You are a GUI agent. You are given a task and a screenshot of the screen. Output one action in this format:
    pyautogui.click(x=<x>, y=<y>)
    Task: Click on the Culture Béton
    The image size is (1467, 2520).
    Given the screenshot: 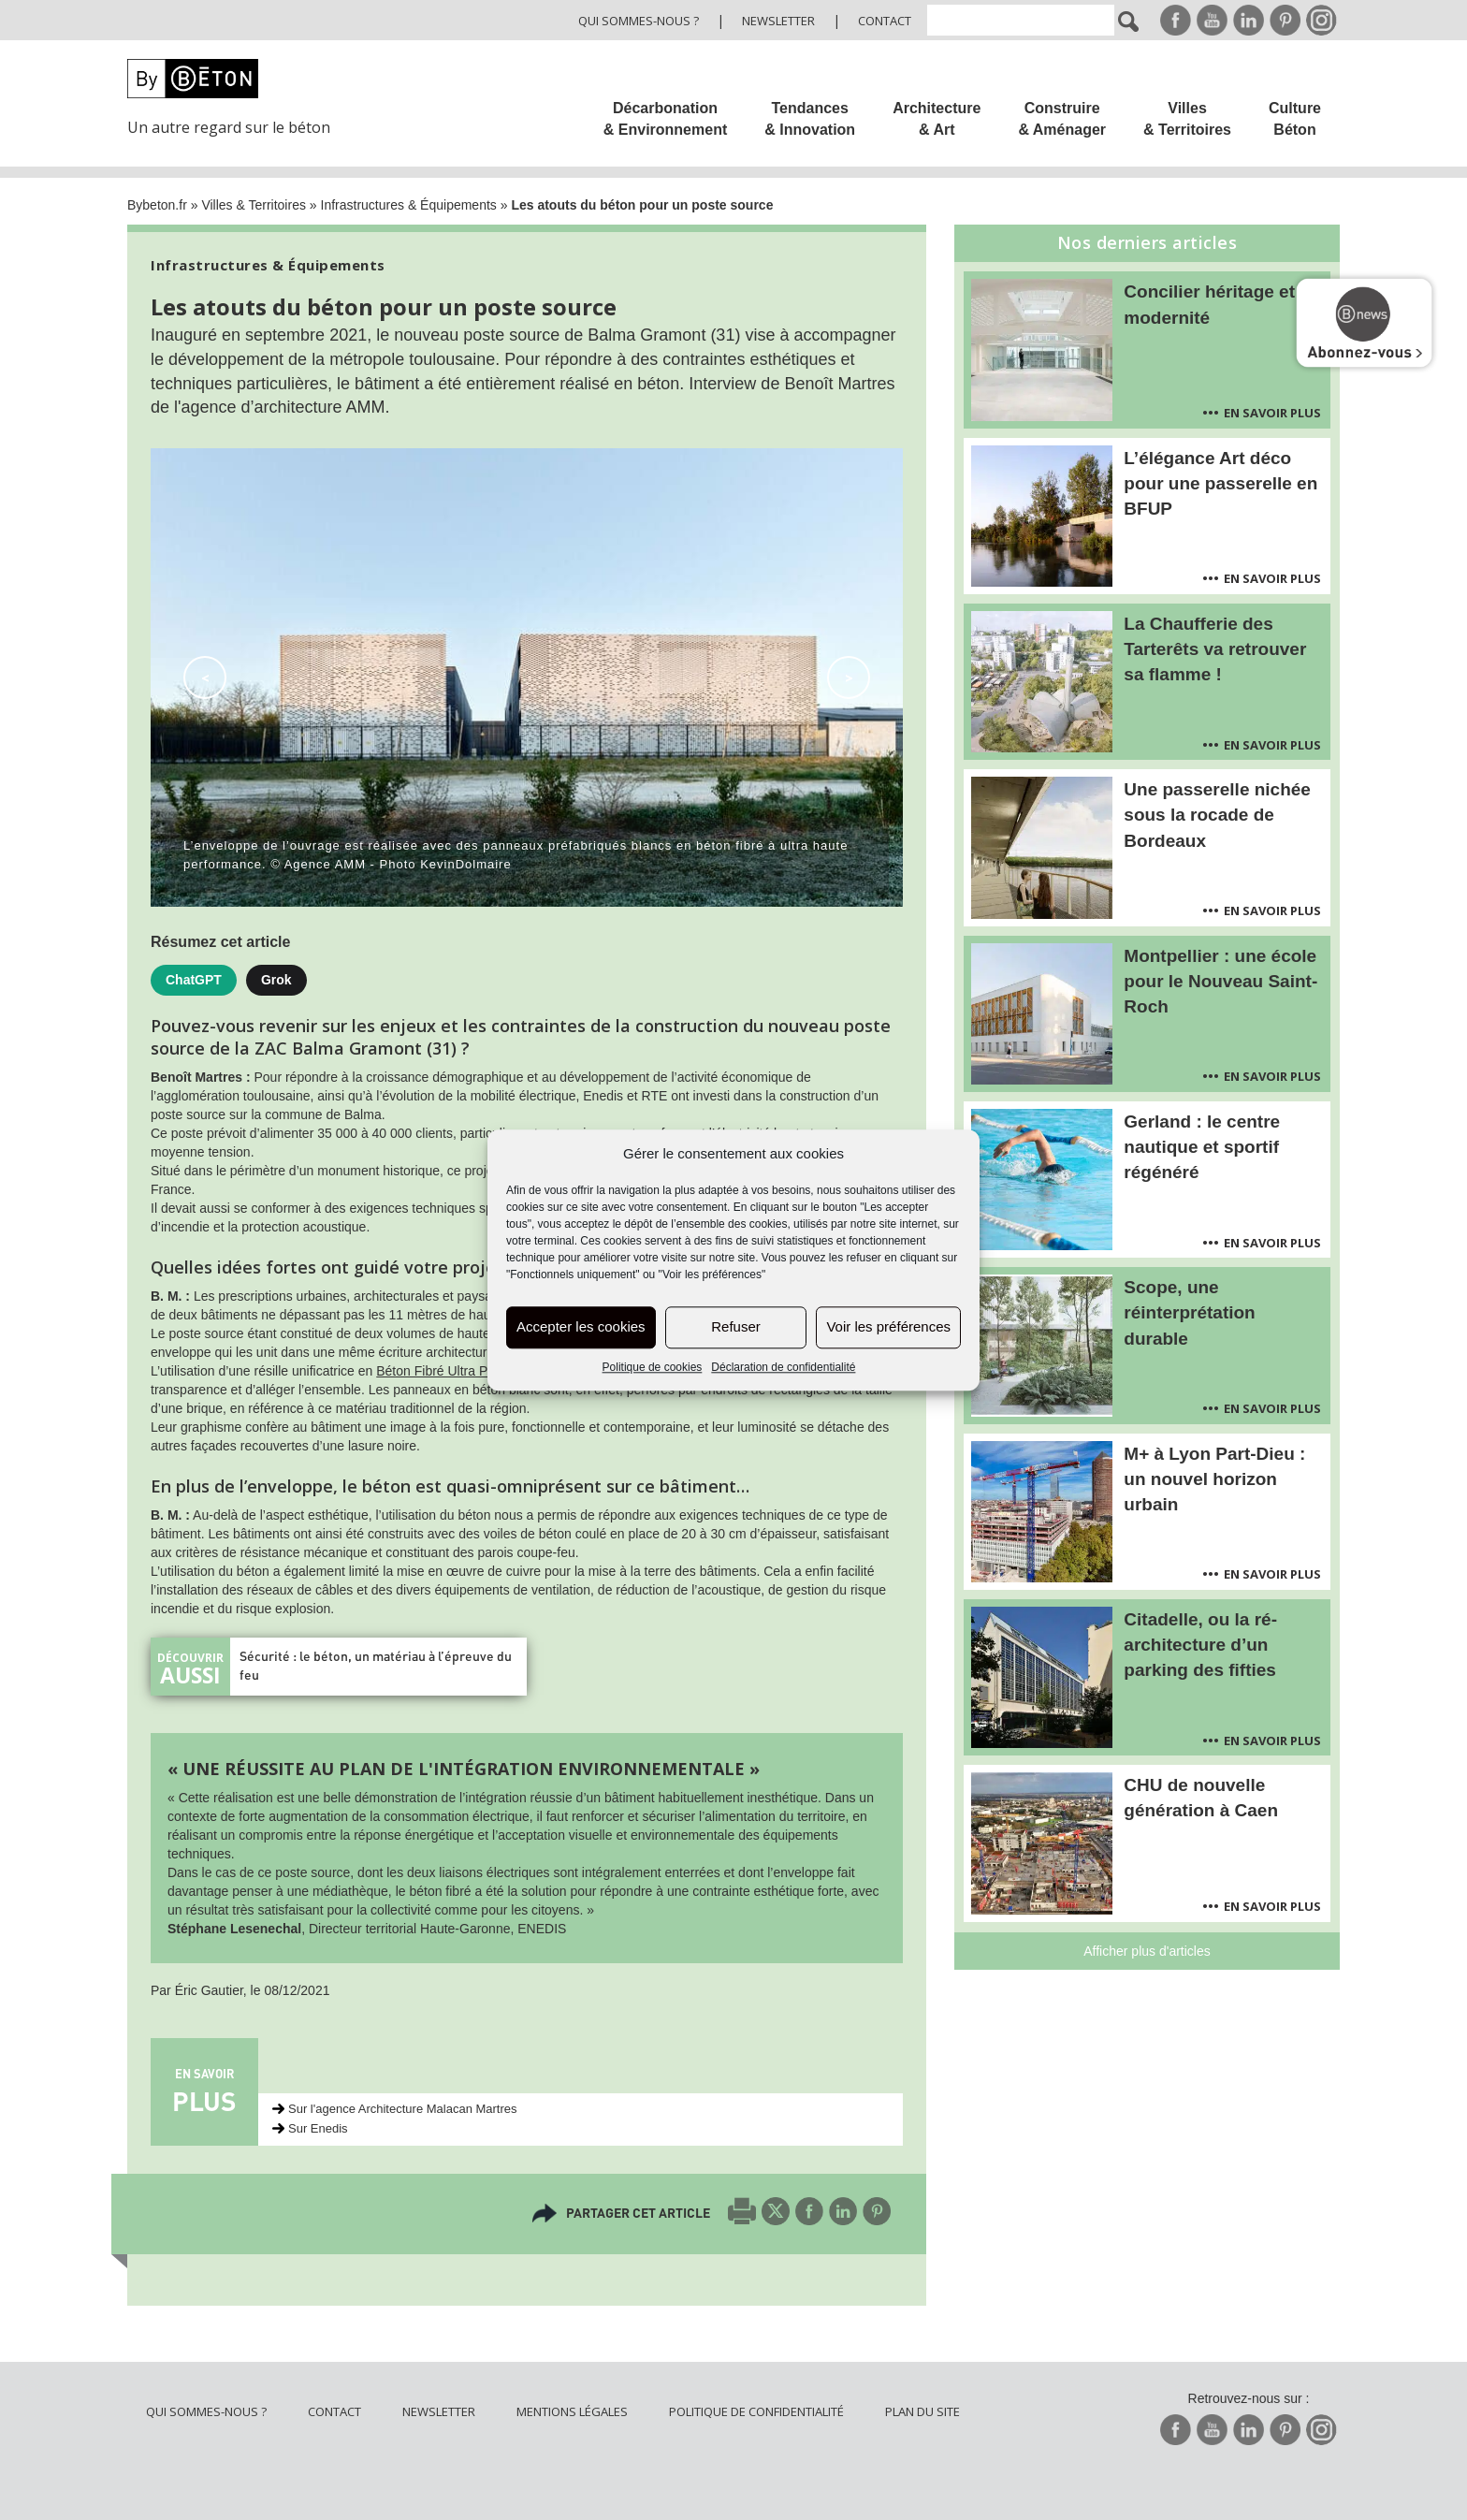 What is the action you would take?
    pyautogui.click(x=1295, y=119)
    